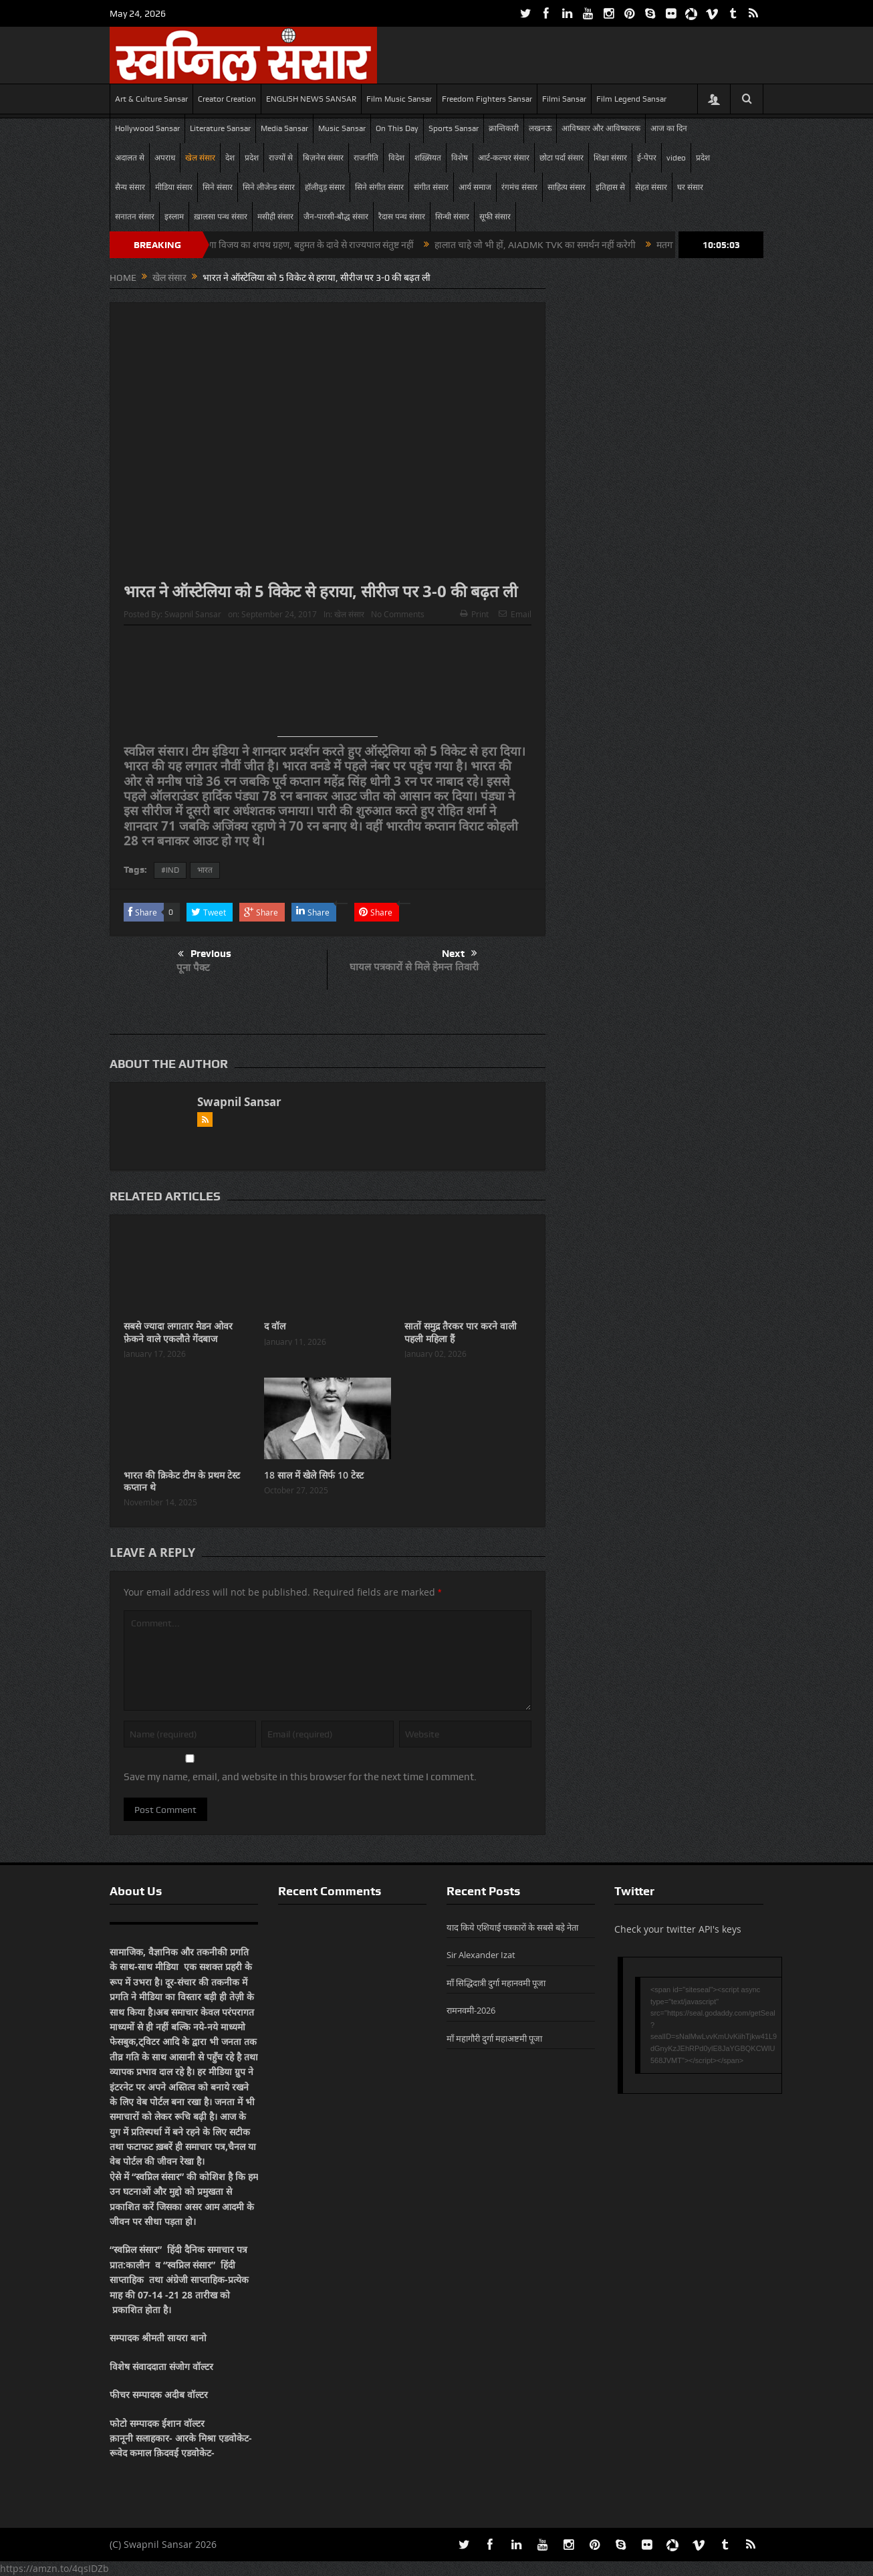 This screenshot has height=2576, width=873. What do you see at coordinates (646, 158) in the screenshot?
I see `ई-पेपर` at bounding box center [646, 158].